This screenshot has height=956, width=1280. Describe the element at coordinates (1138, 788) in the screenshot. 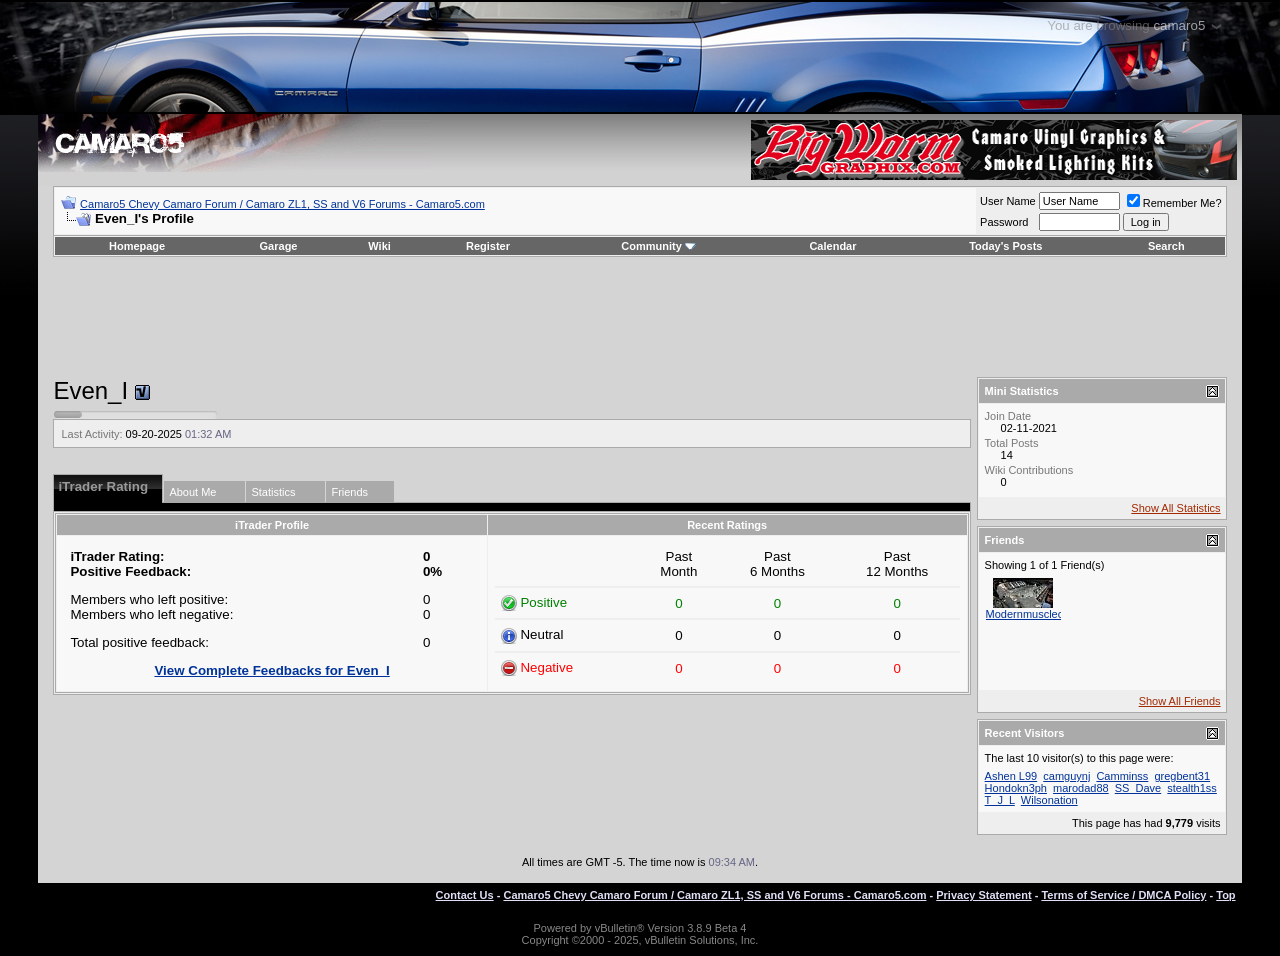

I see `SS_Dave` at that location.